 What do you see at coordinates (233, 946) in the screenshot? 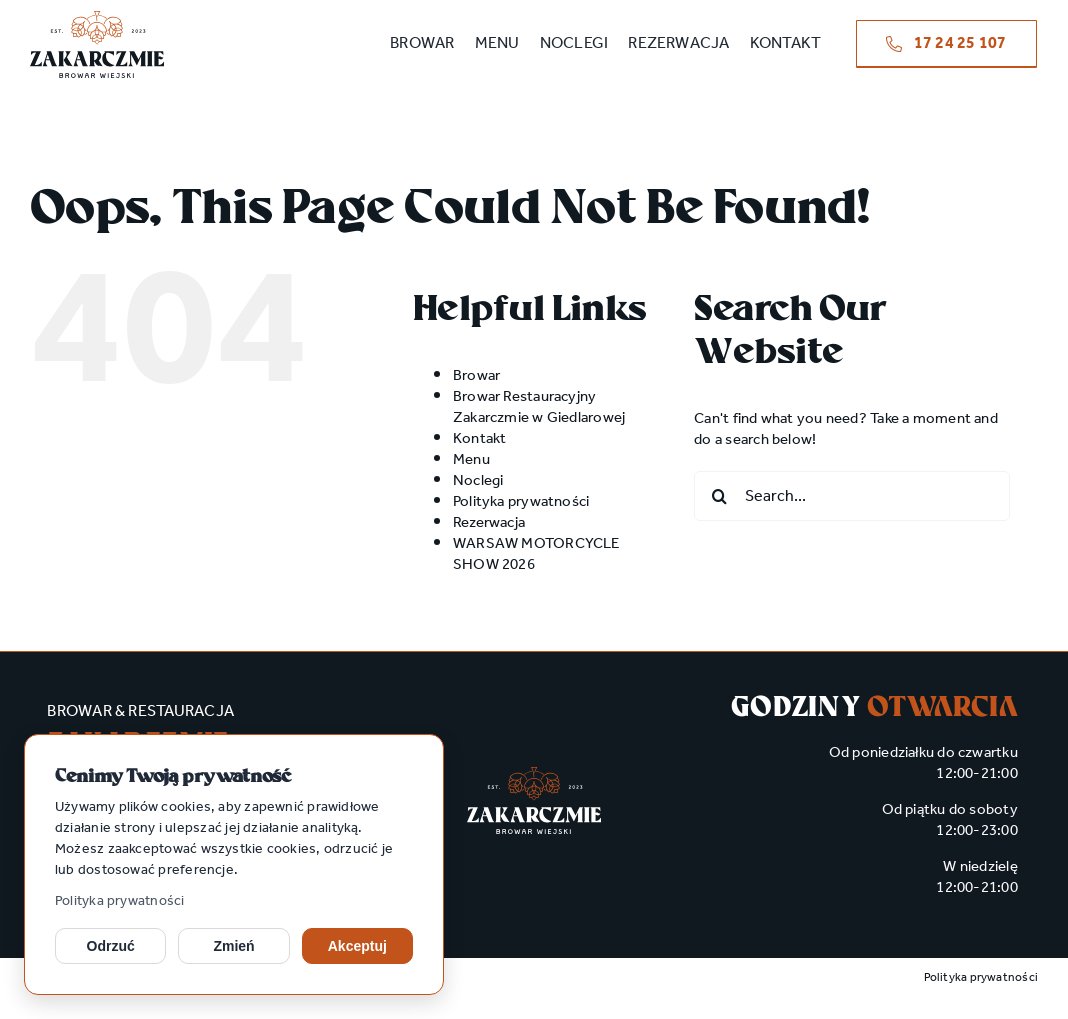
I see `Zmień [Zmień ustawienia cookies]` at bounding box center [233, 946].